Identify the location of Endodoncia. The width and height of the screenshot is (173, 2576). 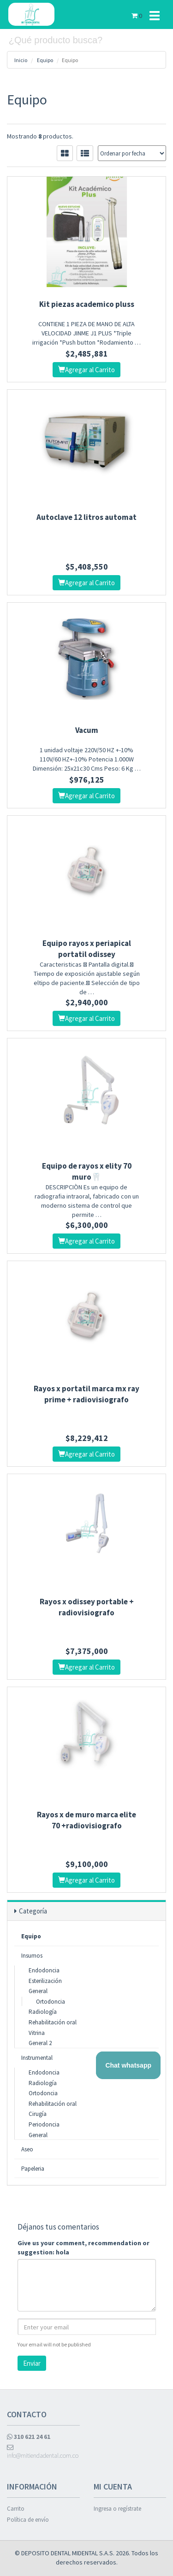
(44, 1970).